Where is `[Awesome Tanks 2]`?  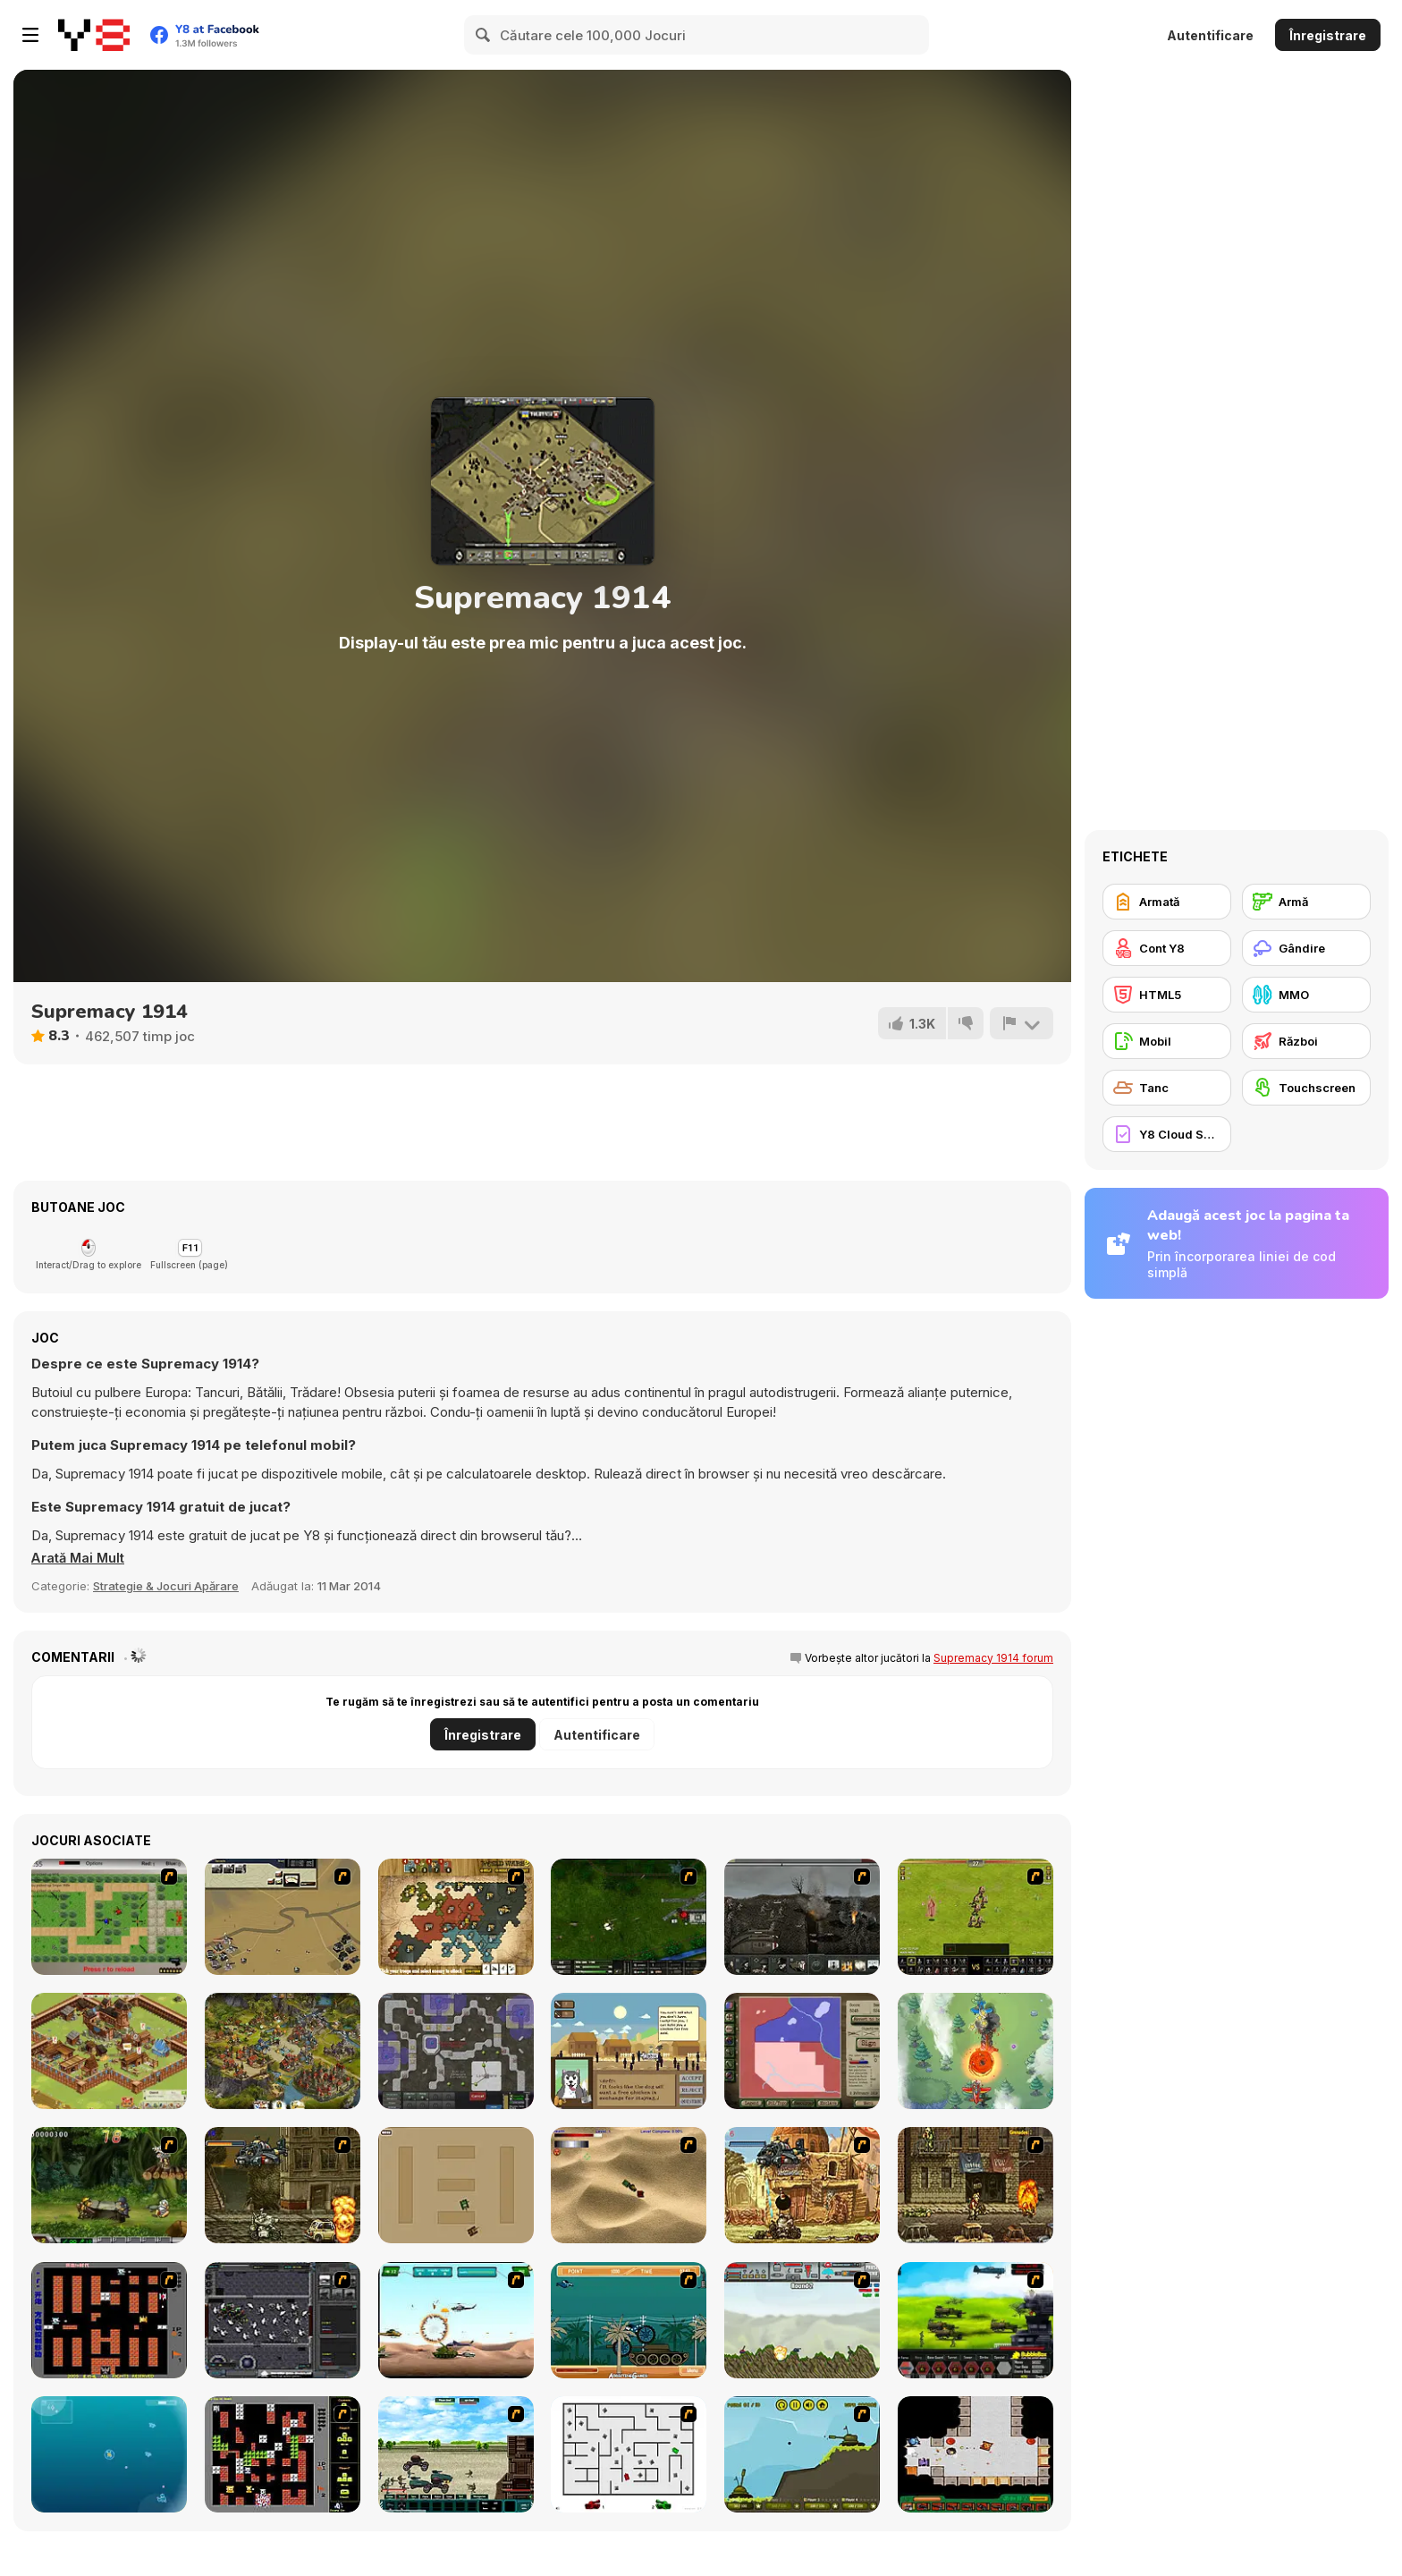
[Awesome Tanks 2] is located at coordinates (975, 2454).